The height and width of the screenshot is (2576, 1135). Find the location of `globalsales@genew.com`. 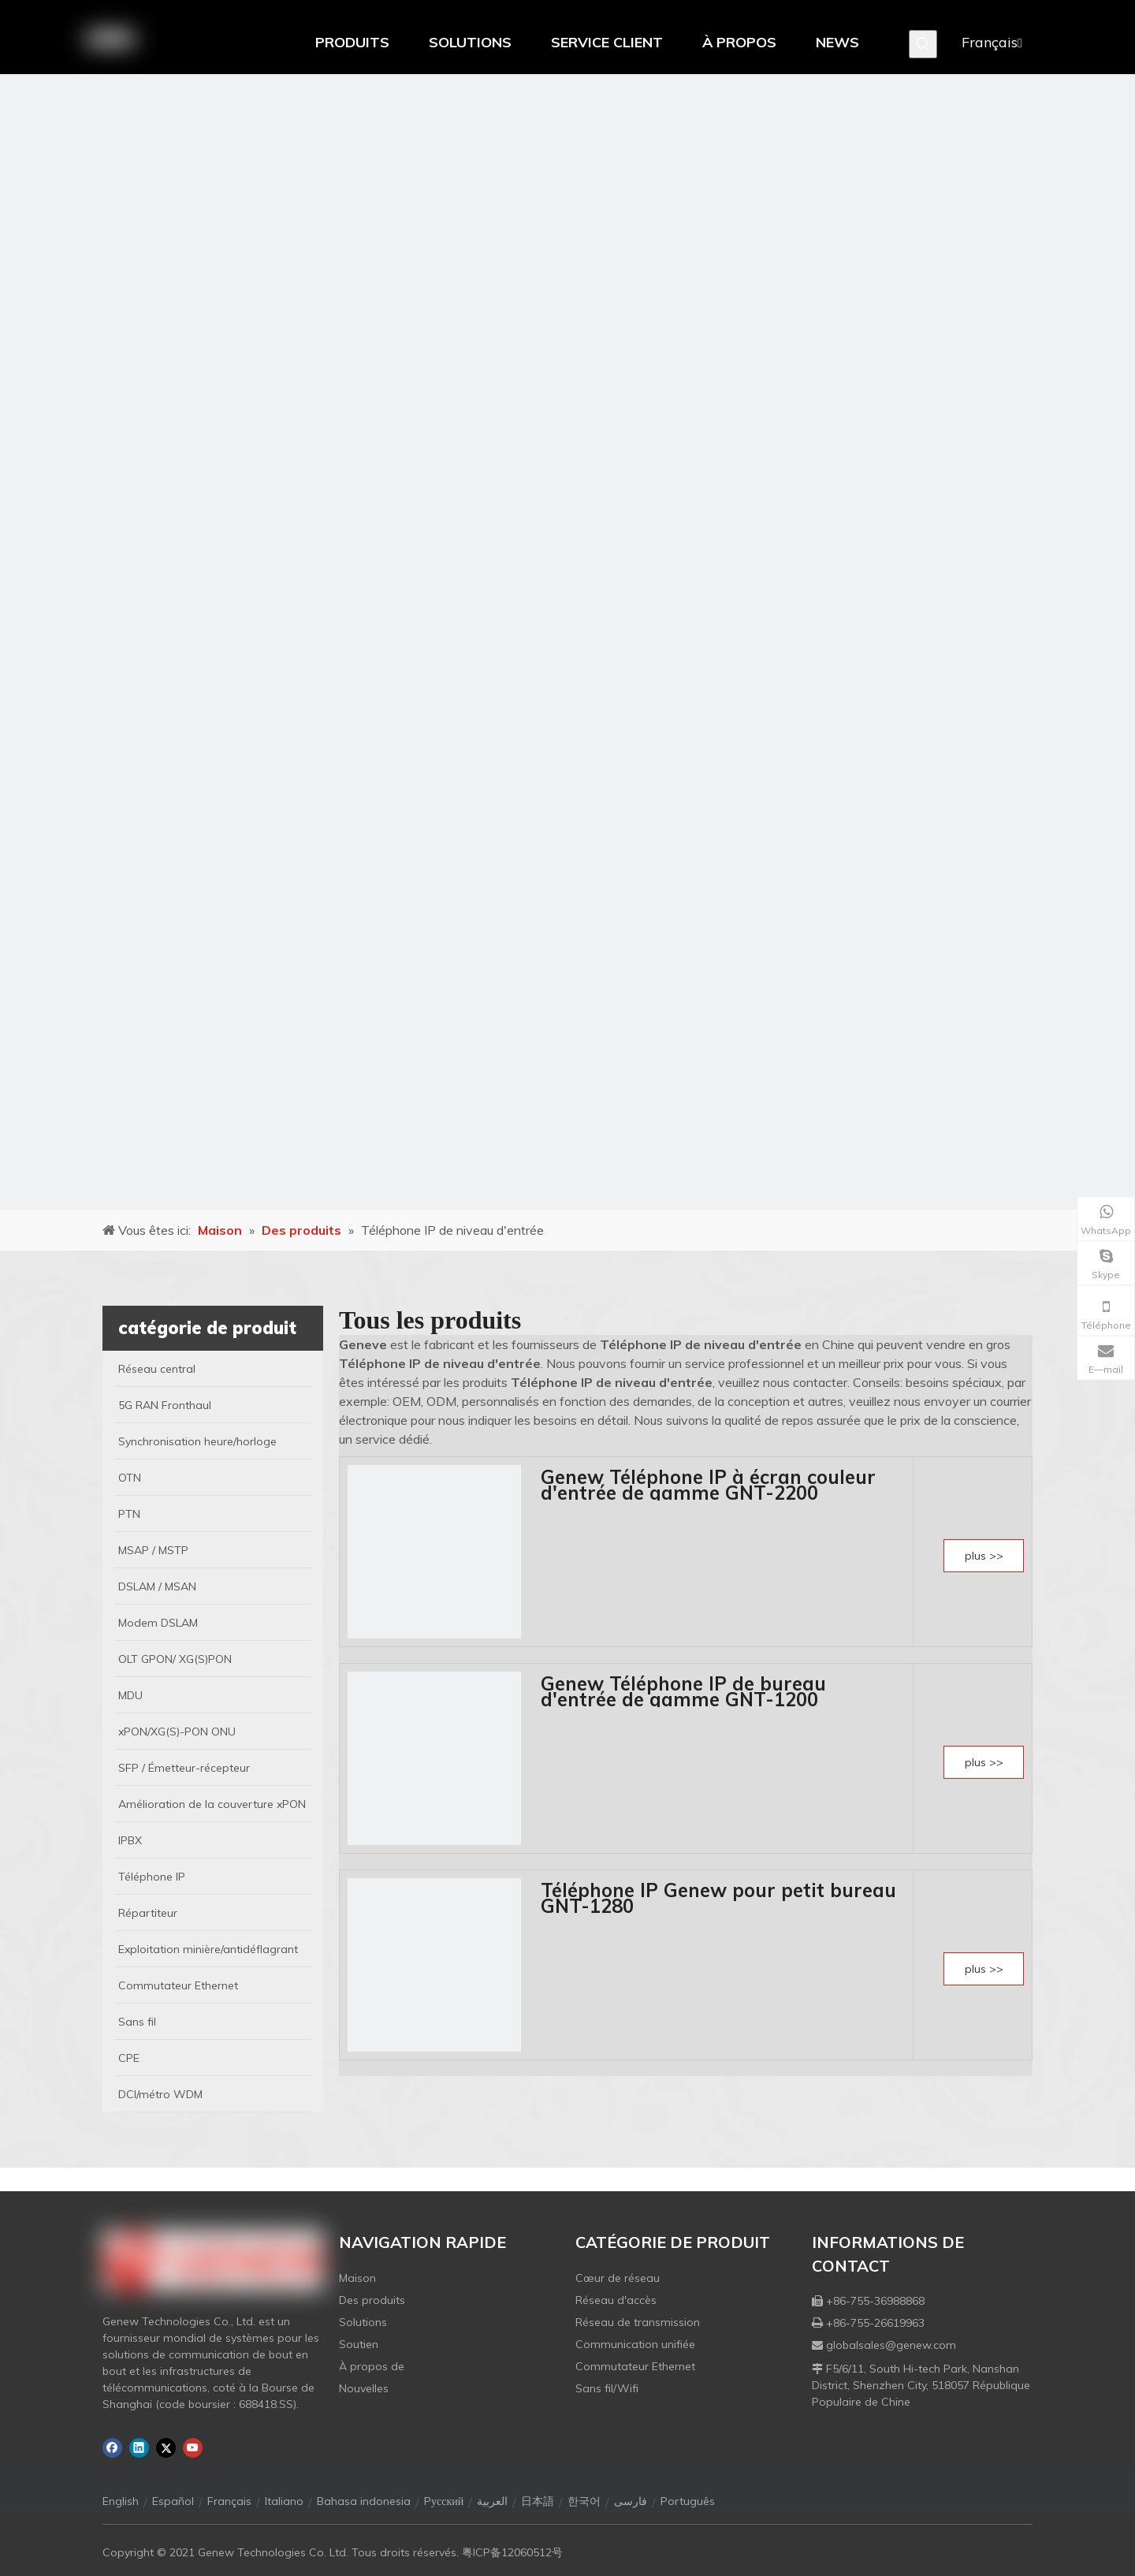

globalsales@genew.com is located at coordinates (891, 2345).